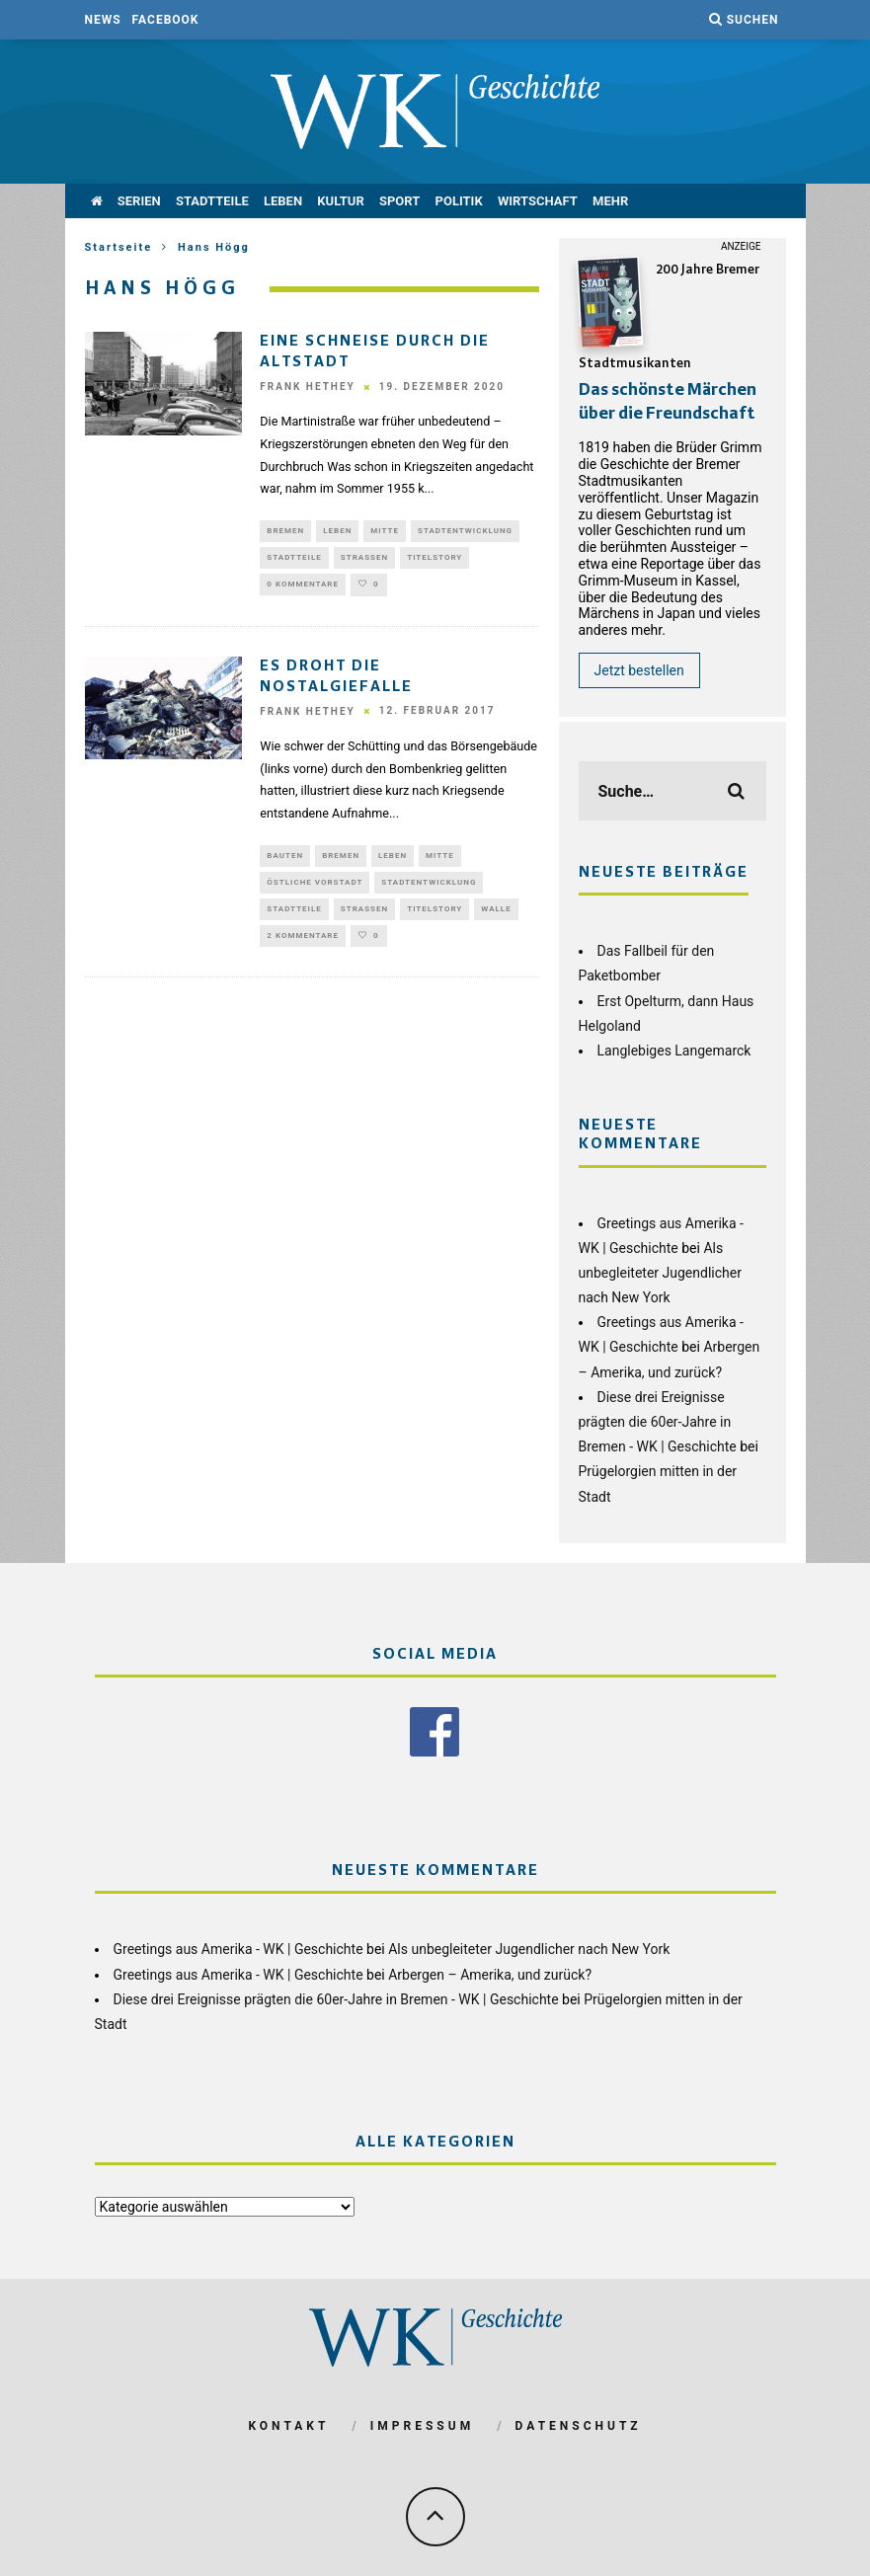  I want to click on Greetings aus Amerika - WK | Geschichte, so click(238, 1949).